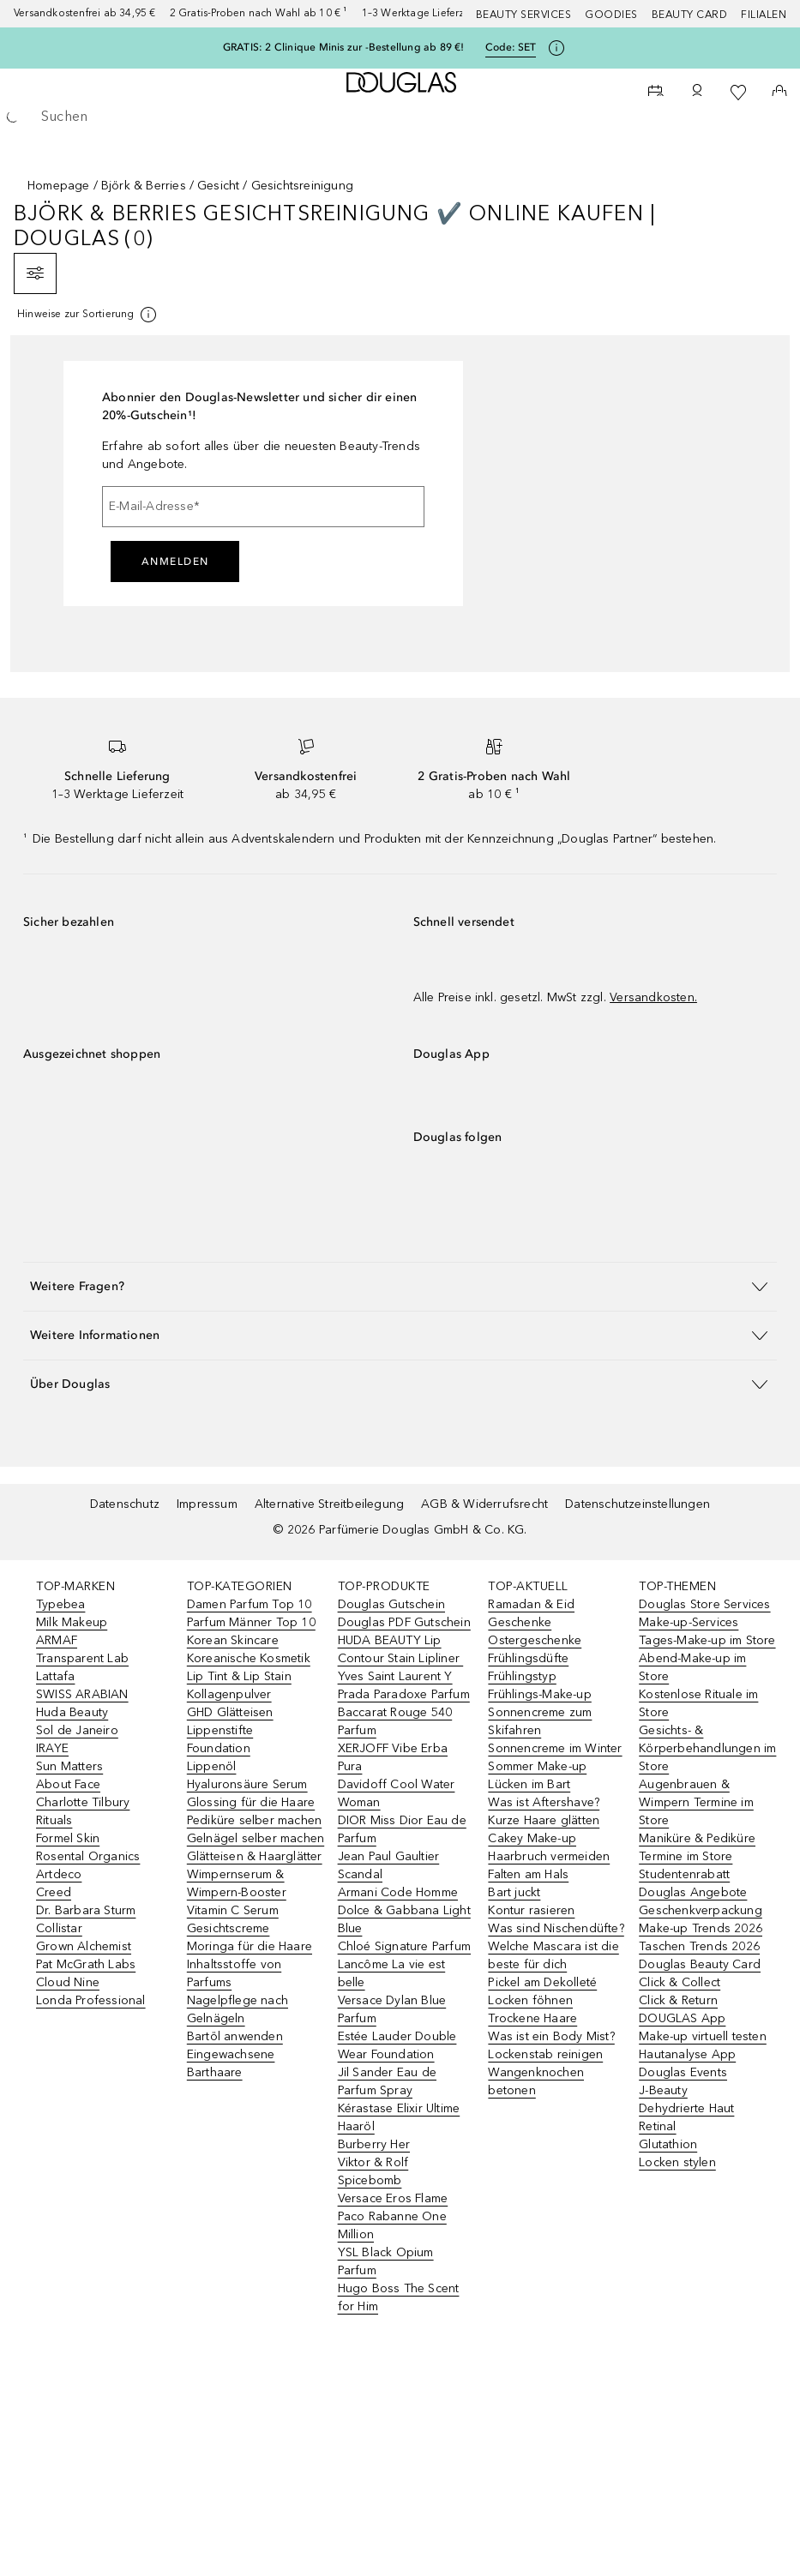  I want to click on Prada Paradoxe Parfum, so click(404, 1694).